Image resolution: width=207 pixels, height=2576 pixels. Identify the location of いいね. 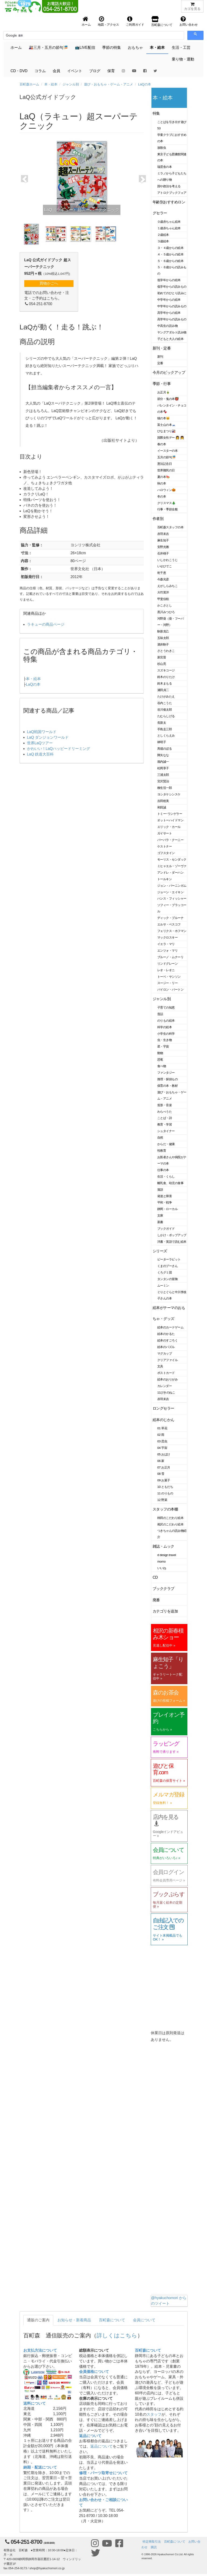
(161, 1568).